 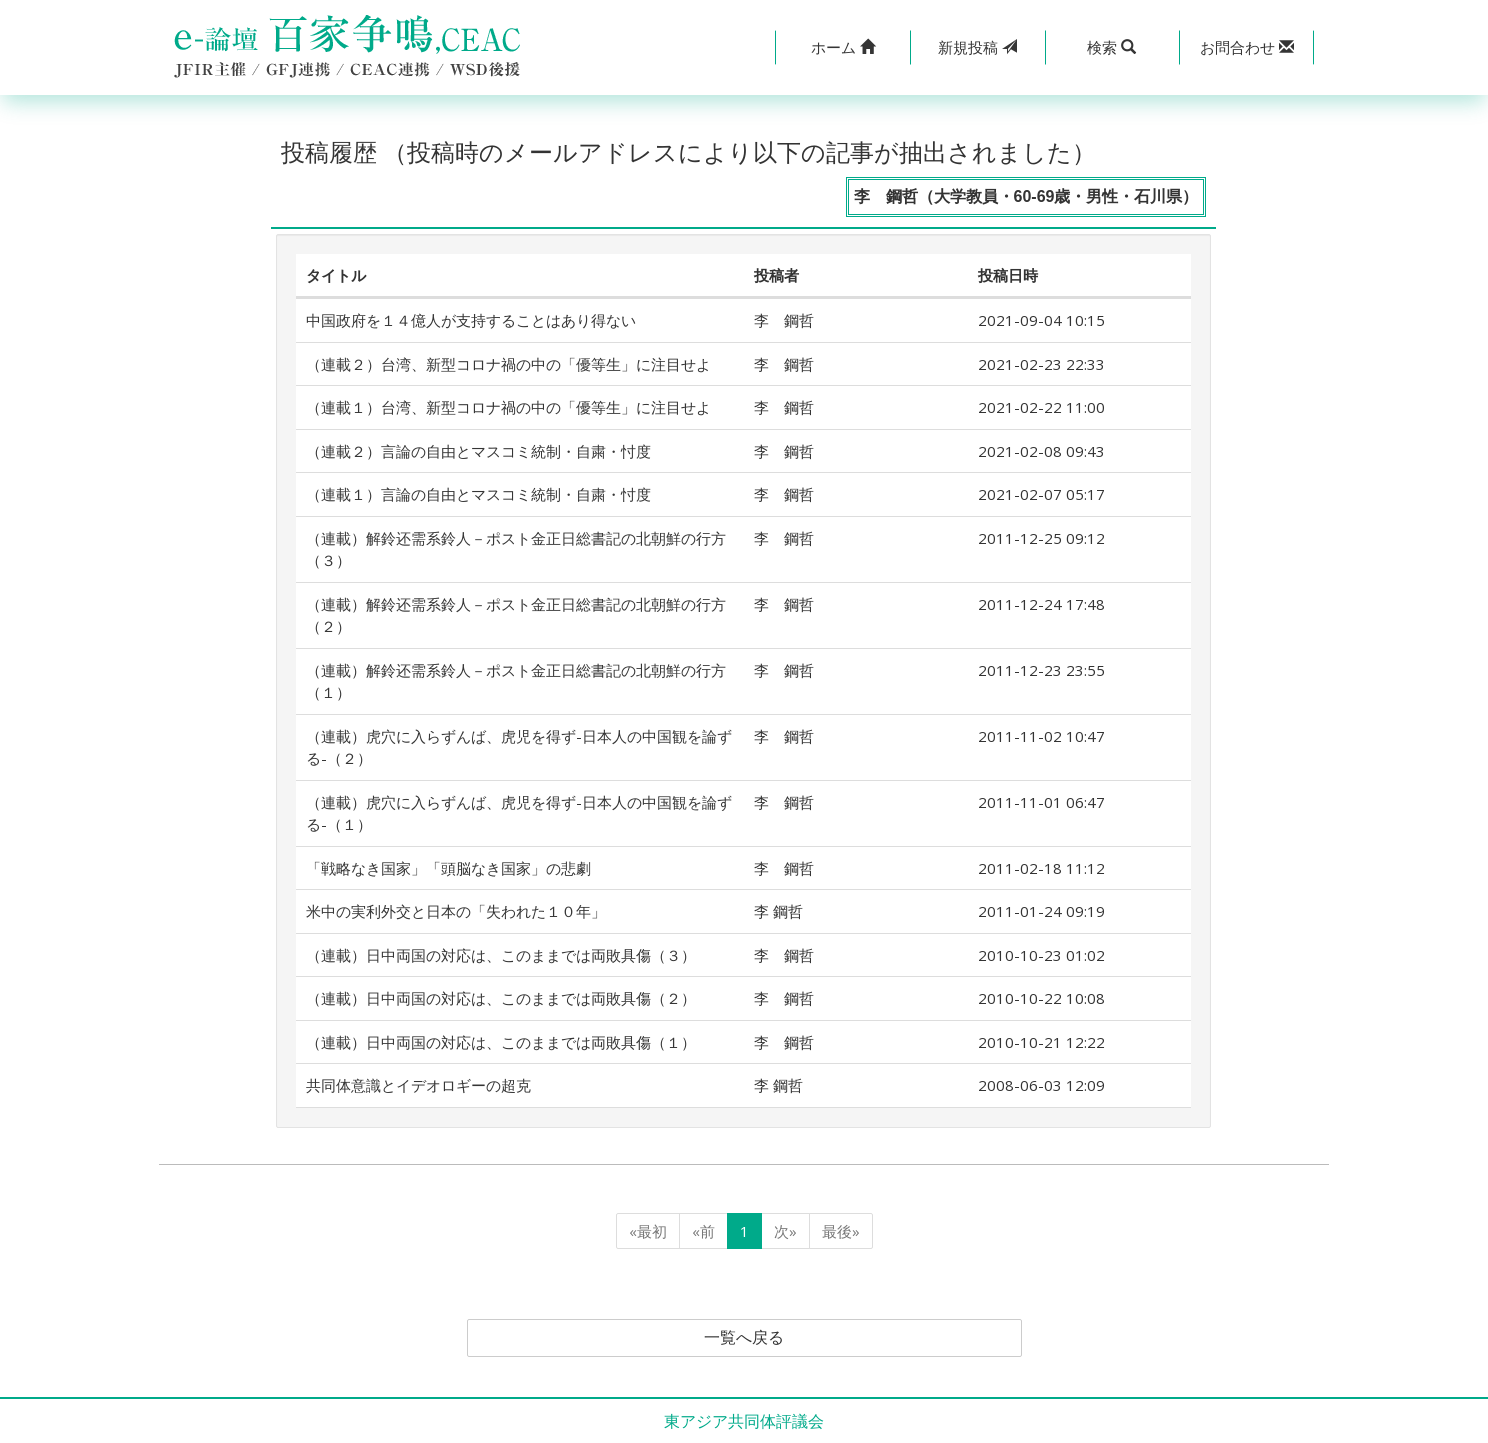 I want to click on 一覧へ戻る, so click(x=744, y=1338).